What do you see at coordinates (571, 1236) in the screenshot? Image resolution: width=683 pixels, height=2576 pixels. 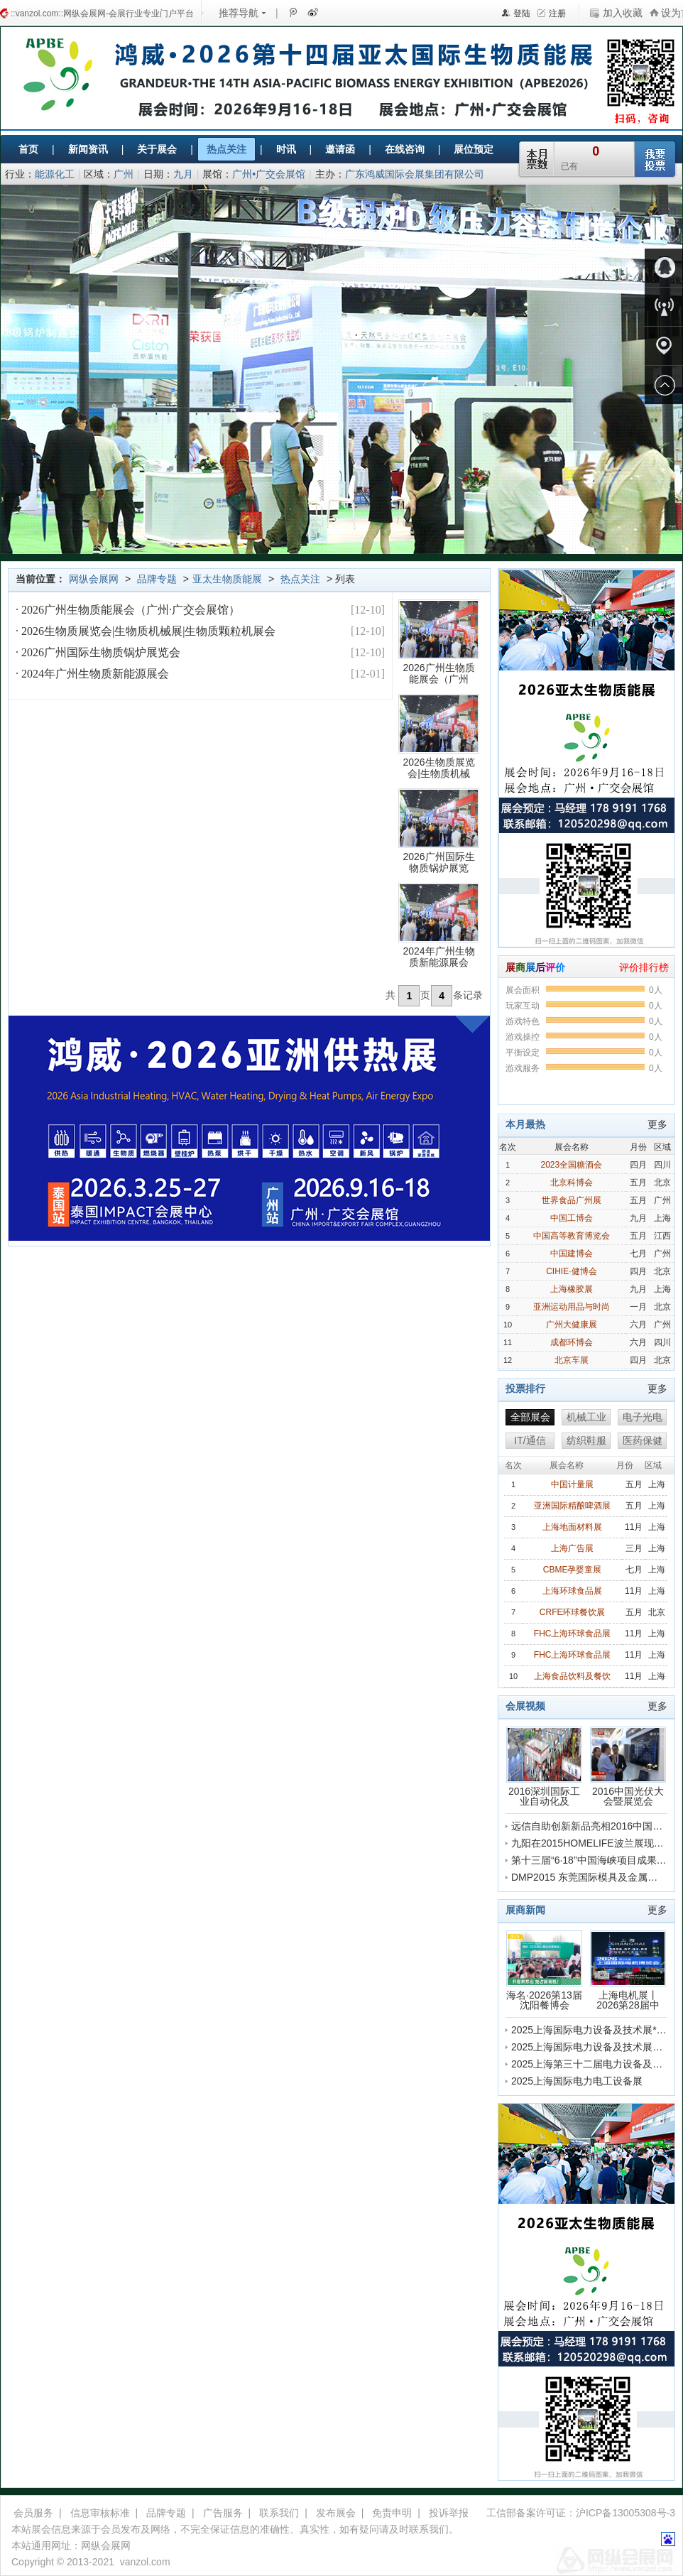 I see `中国高等教育博览会` at bounding box center [571, 1236].